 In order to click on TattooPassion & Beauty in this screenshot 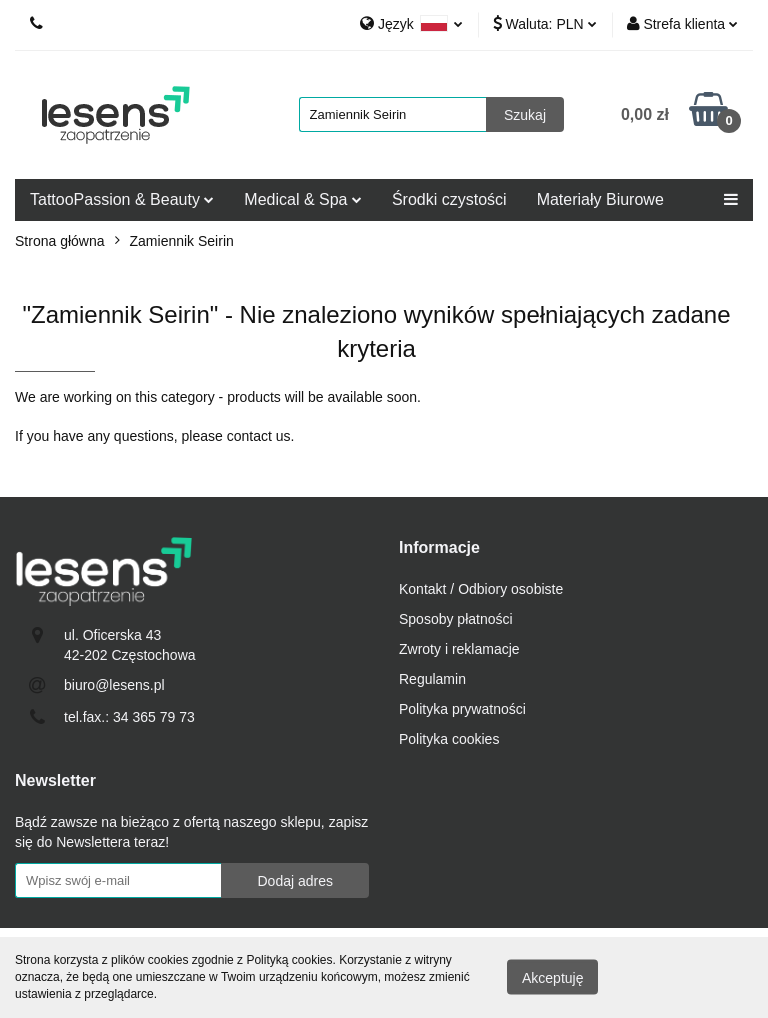, I will do `click(122, 199)`.